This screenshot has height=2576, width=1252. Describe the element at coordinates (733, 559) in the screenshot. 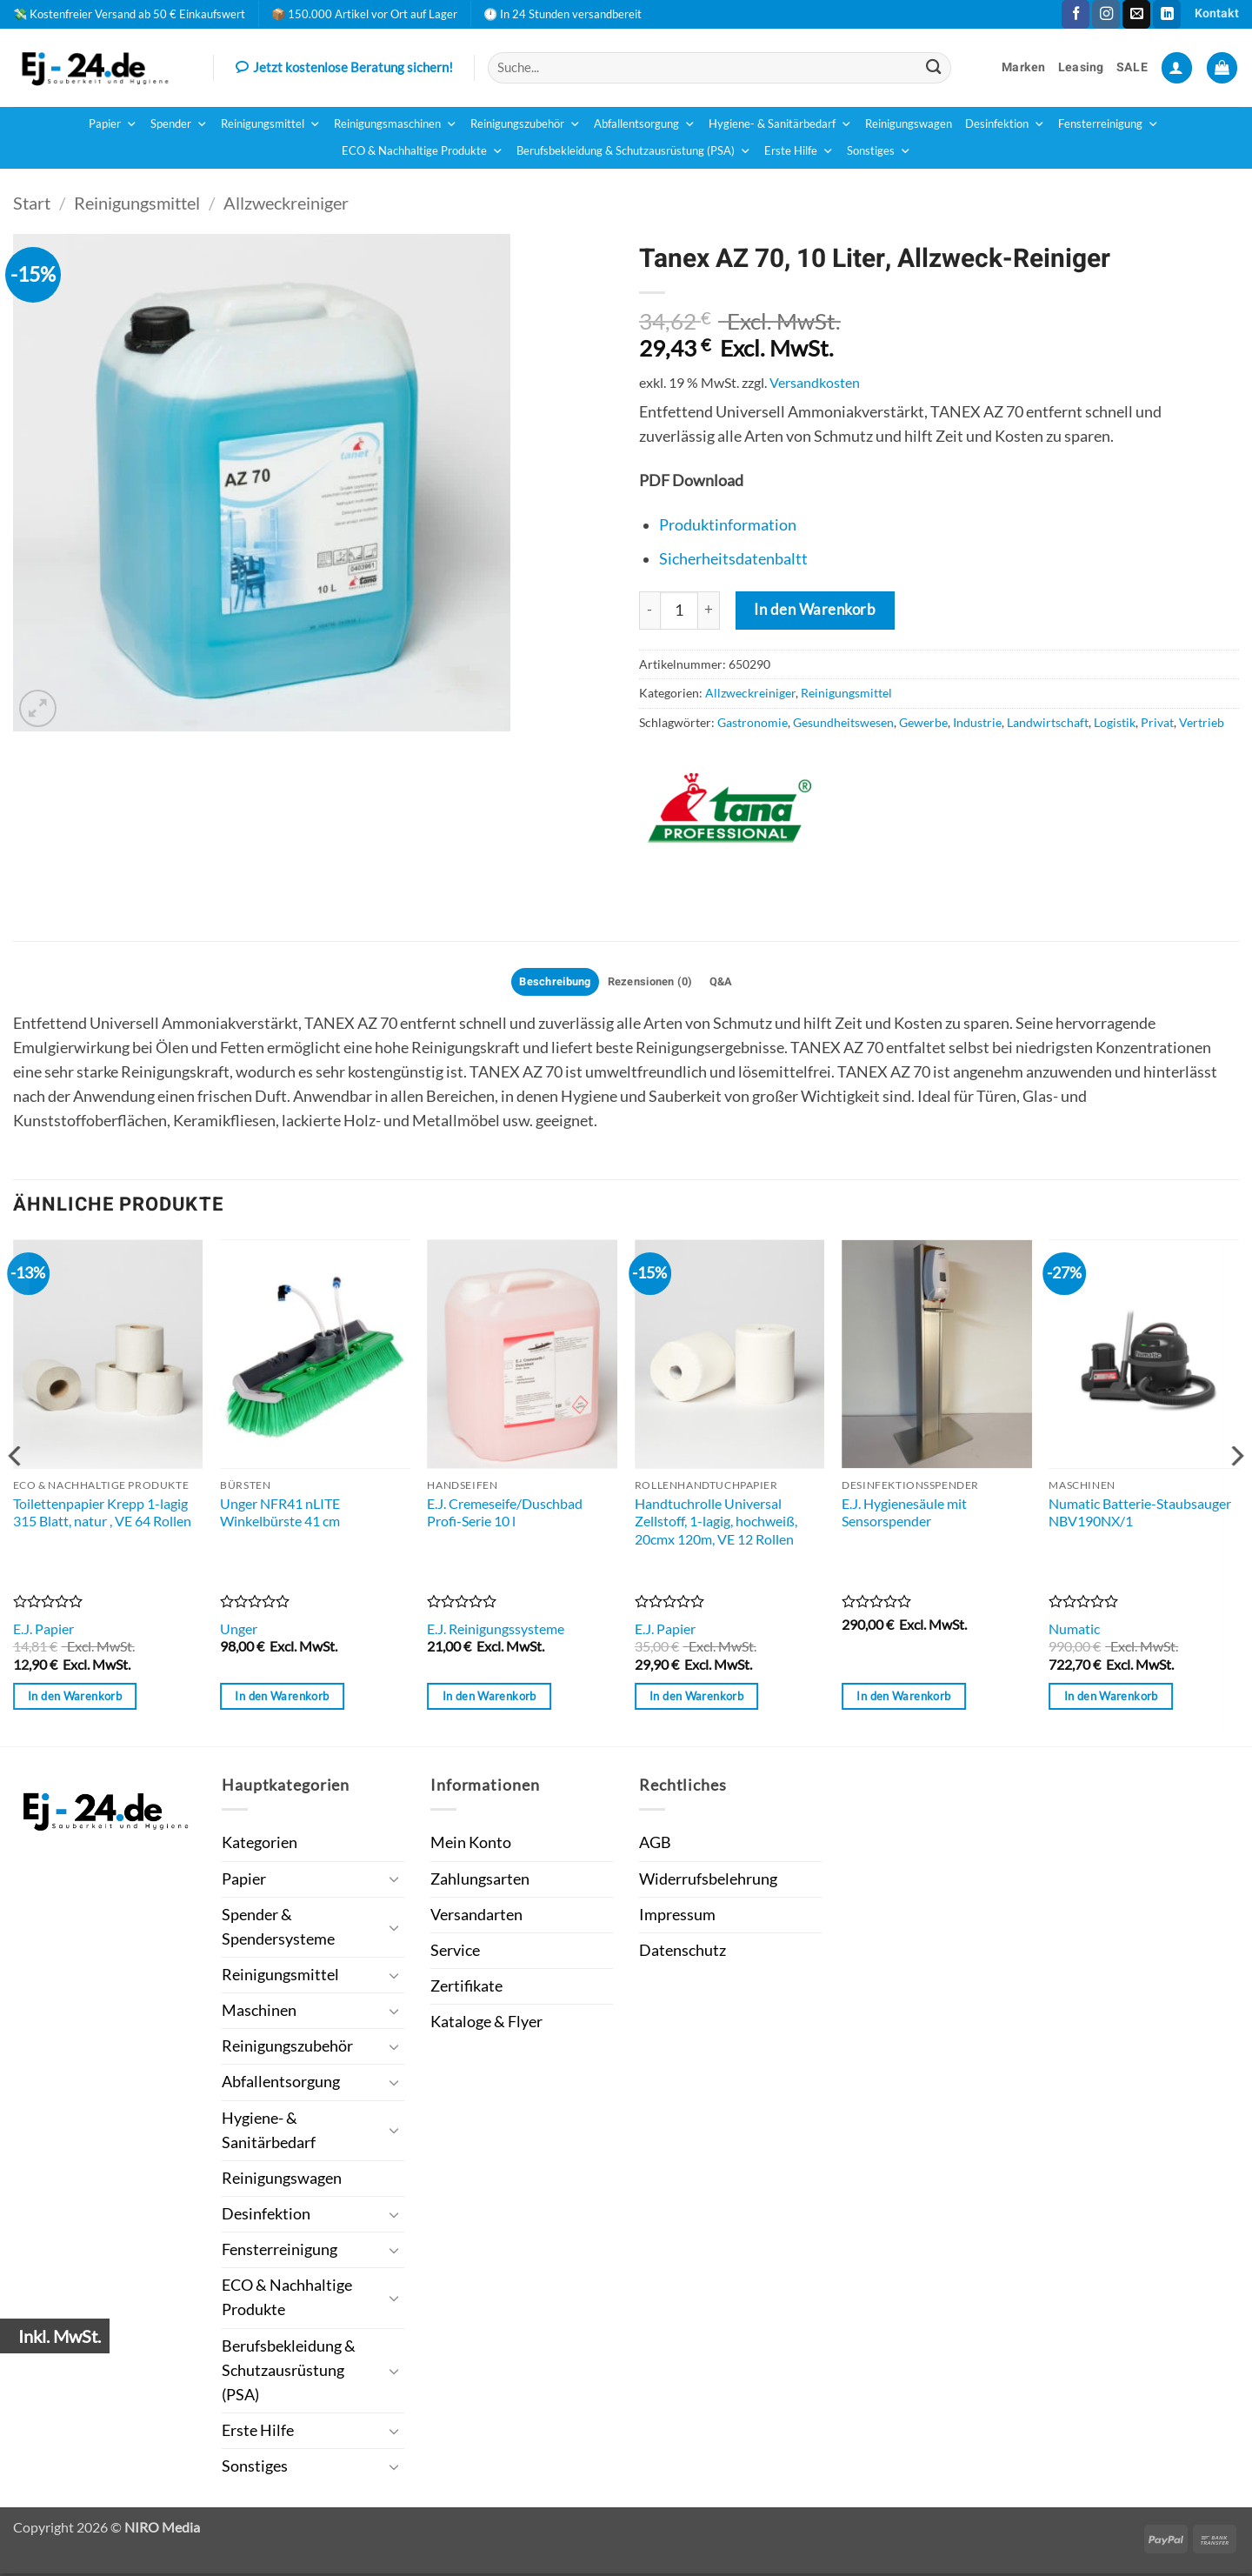

I see `Sicherheitsdatenbaltt` at that location.